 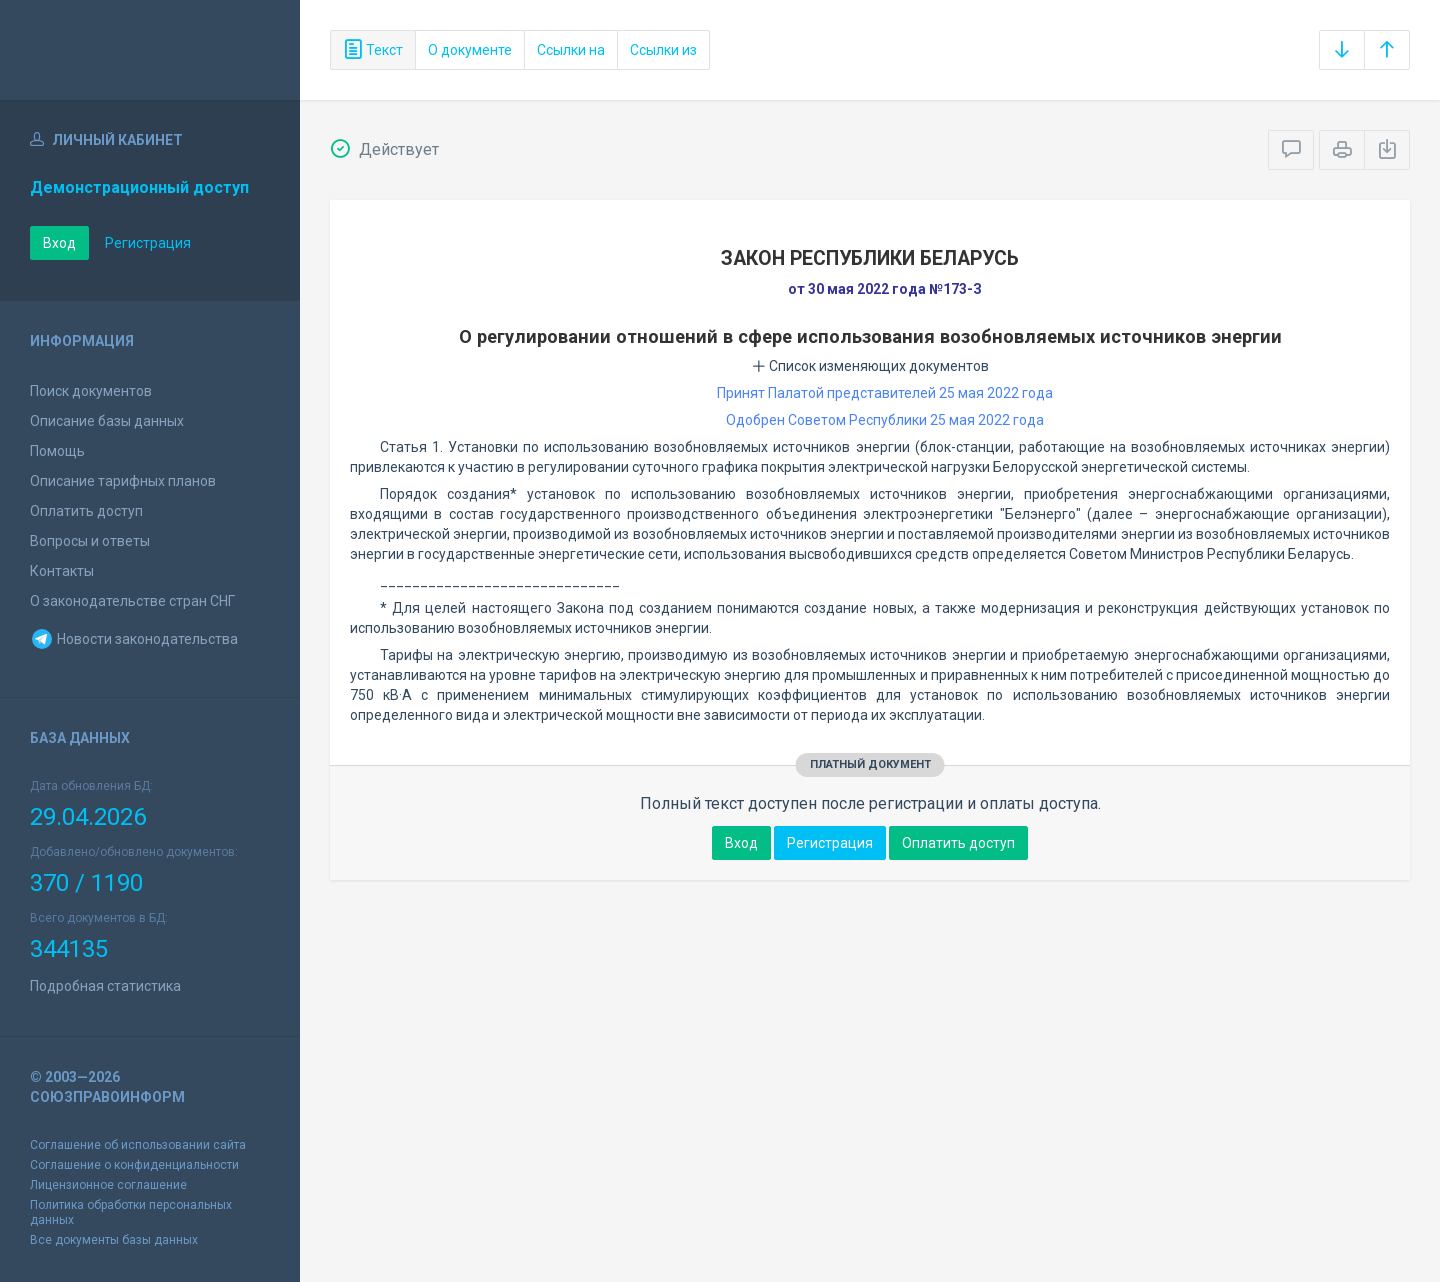 What do you see at coordinates (134, 1165) in the screenshot?
I see `Соглашение о конфиденциальности` at bounding box center [134, 1165].